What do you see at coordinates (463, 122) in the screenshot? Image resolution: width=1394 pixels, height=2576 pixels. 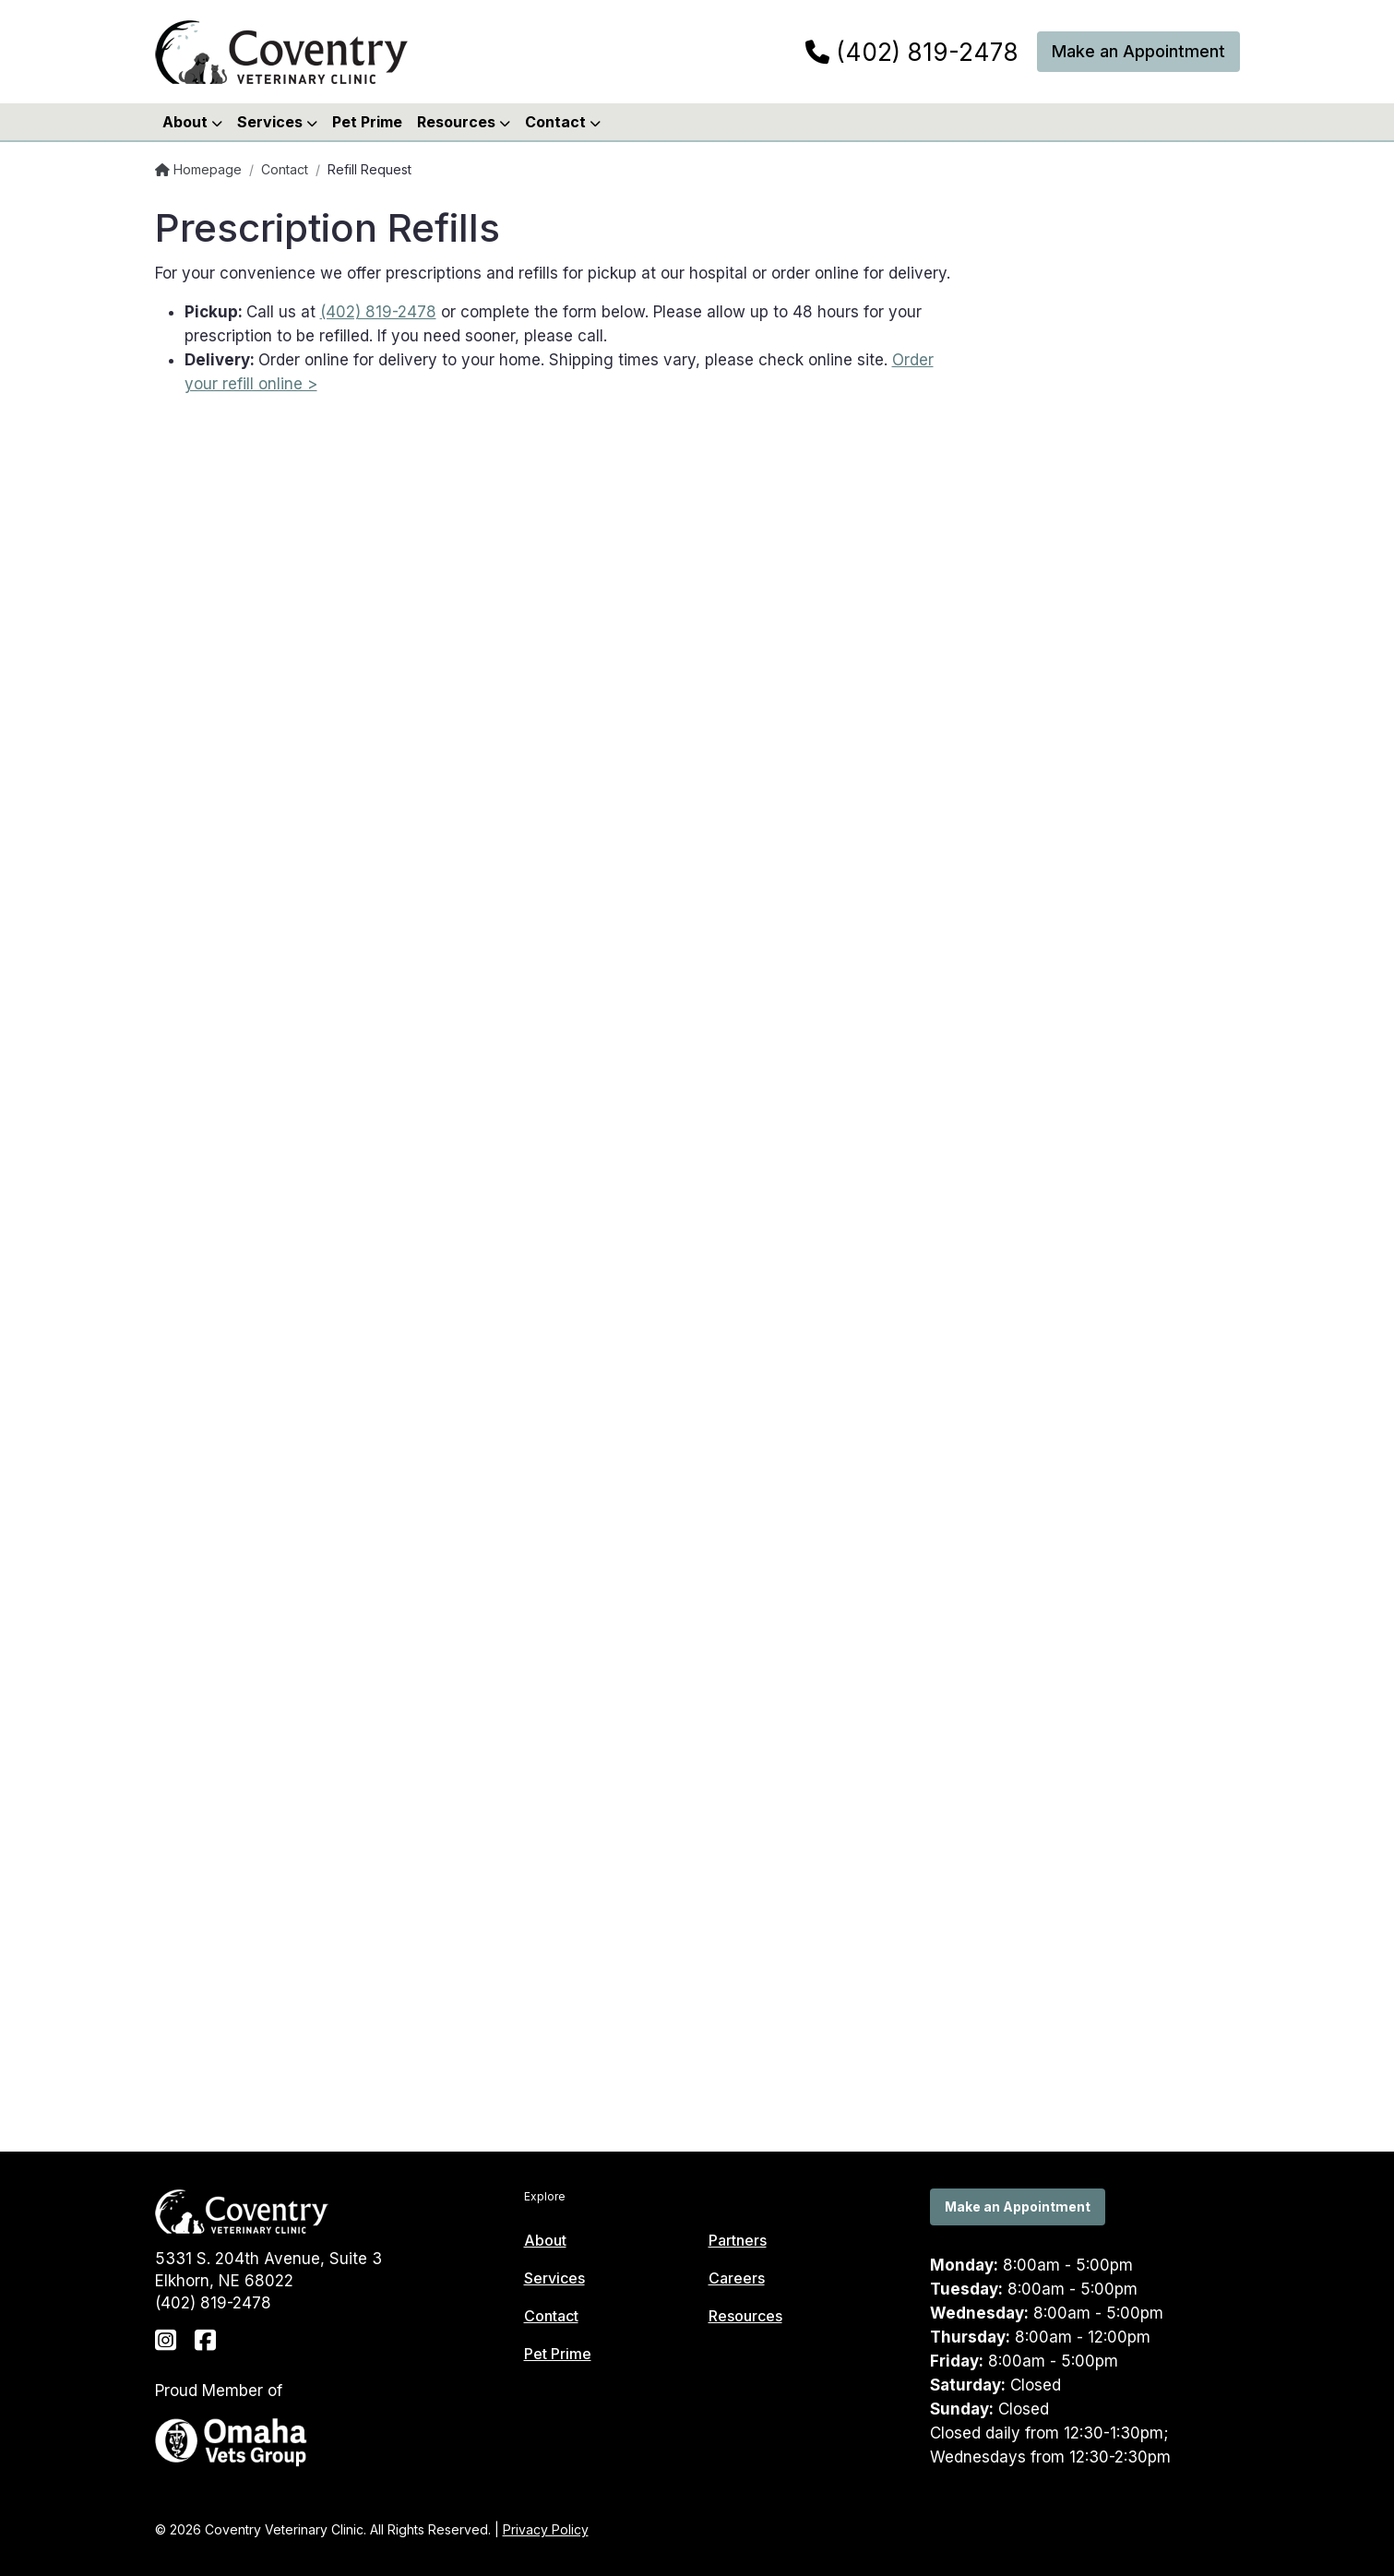 I see `Resources [button]` at bounding box center [463, 122].